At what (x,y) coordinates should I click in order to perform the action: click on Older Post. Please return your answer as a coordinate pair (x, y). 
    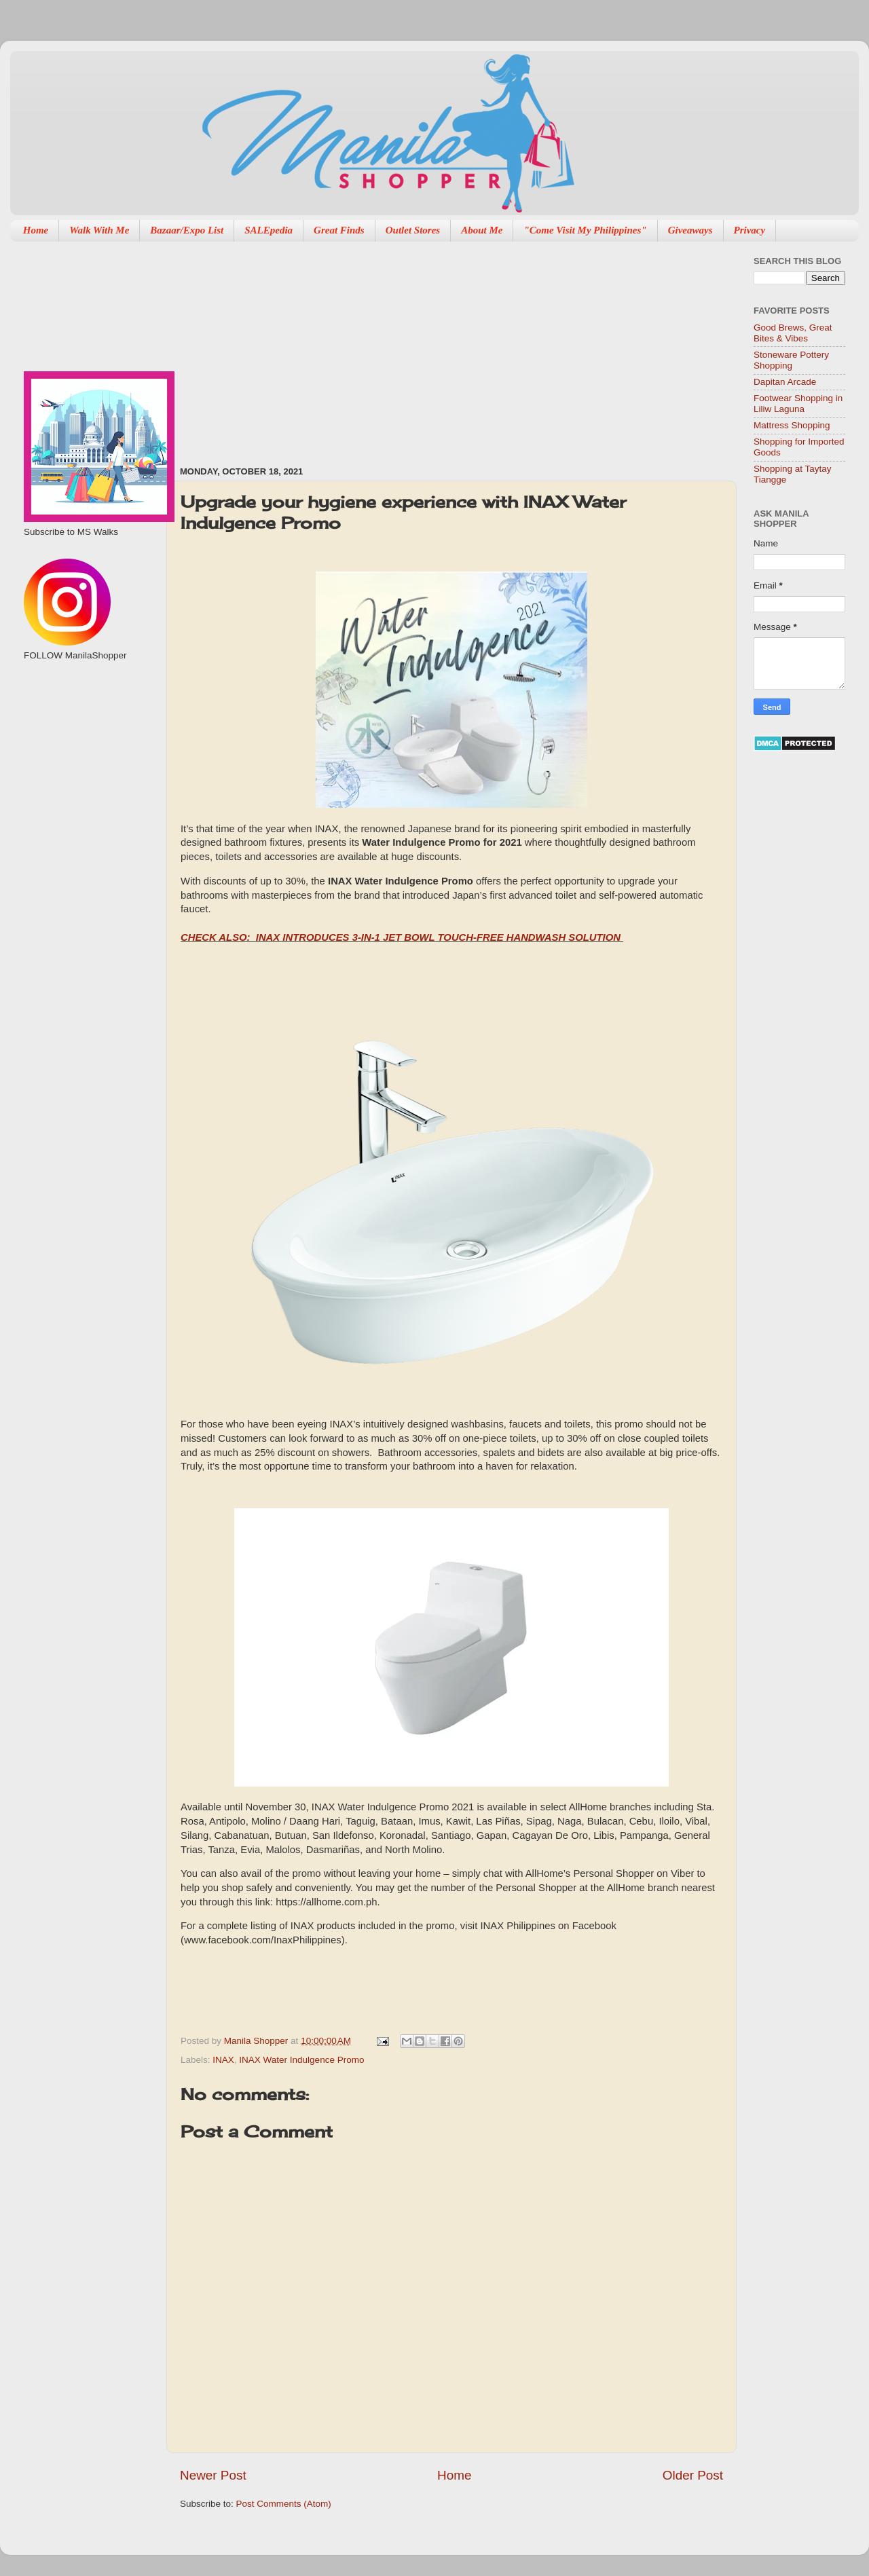
    Looking at the image, I should click on (693, 2475).